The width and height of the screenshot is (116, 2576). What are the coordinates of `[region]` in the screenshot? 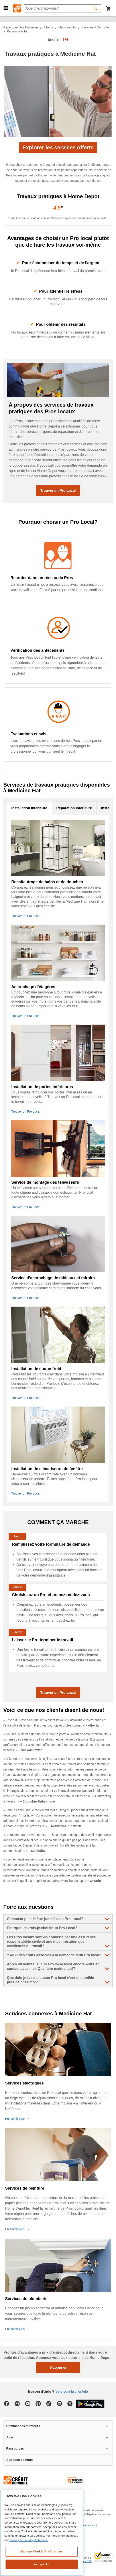 It's located at (41, 2533).